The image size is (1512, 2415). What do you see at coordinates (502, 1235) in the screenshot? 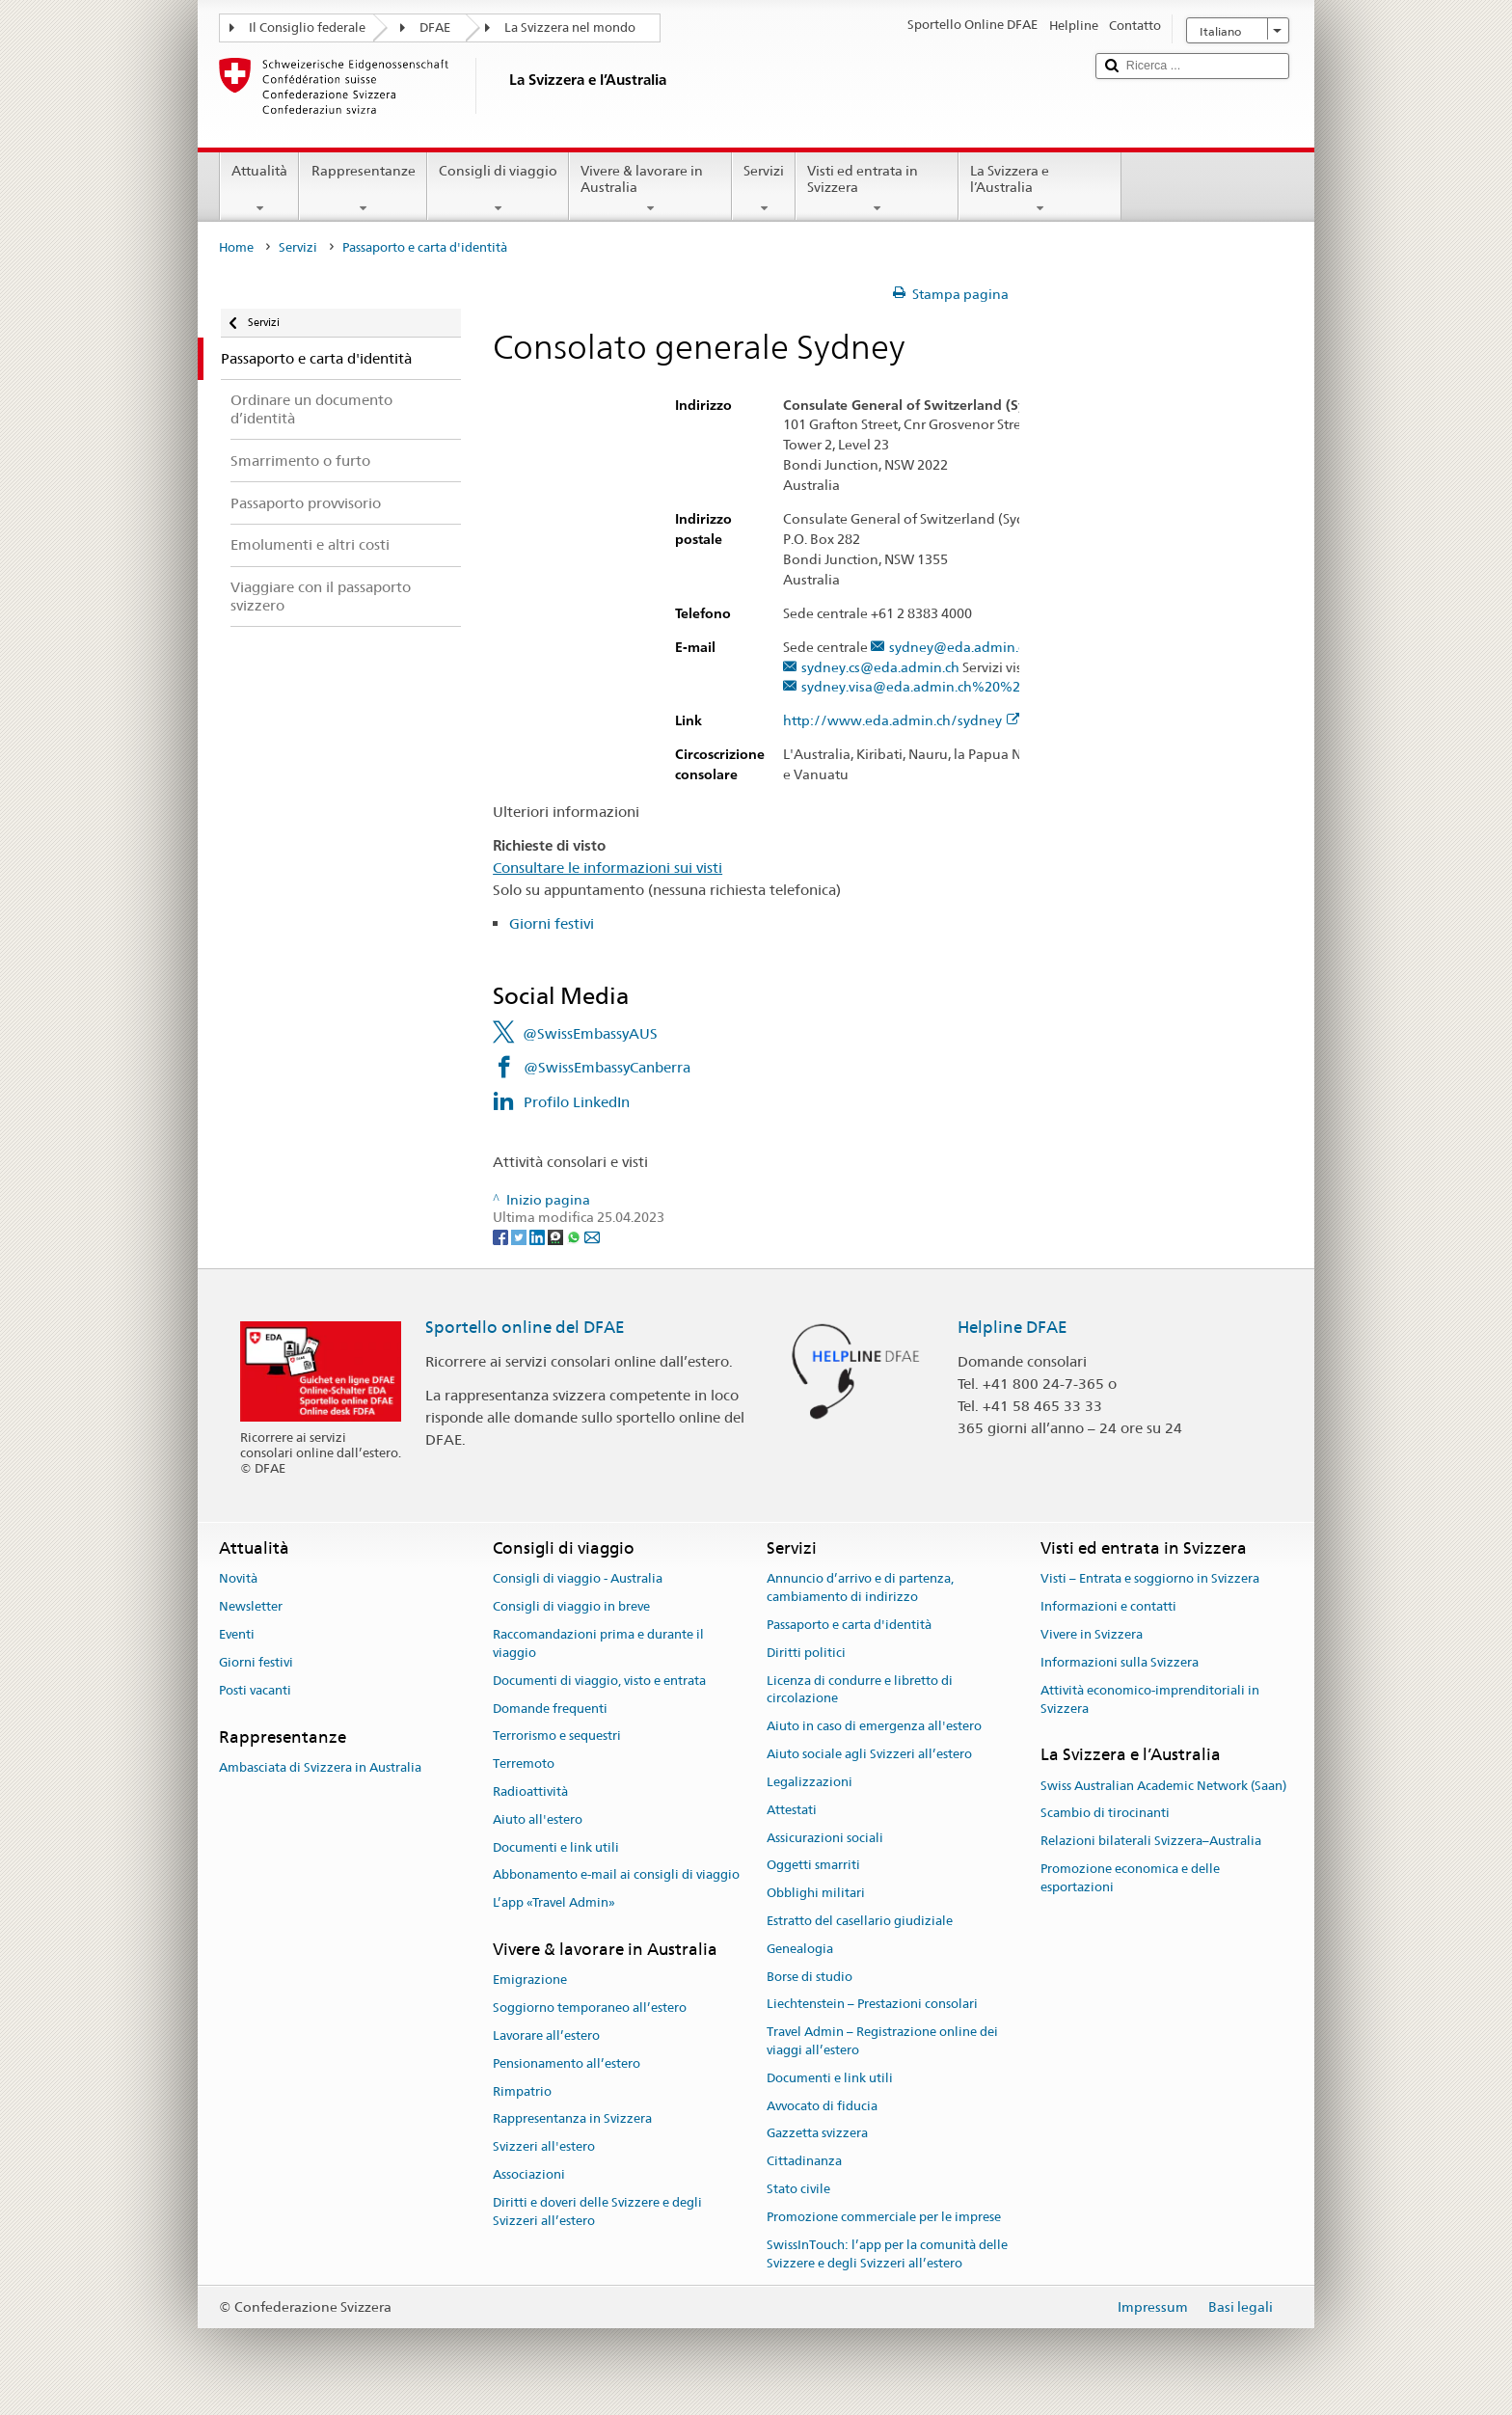
I see `[Facebook]` at bounding box center [502, 1235].